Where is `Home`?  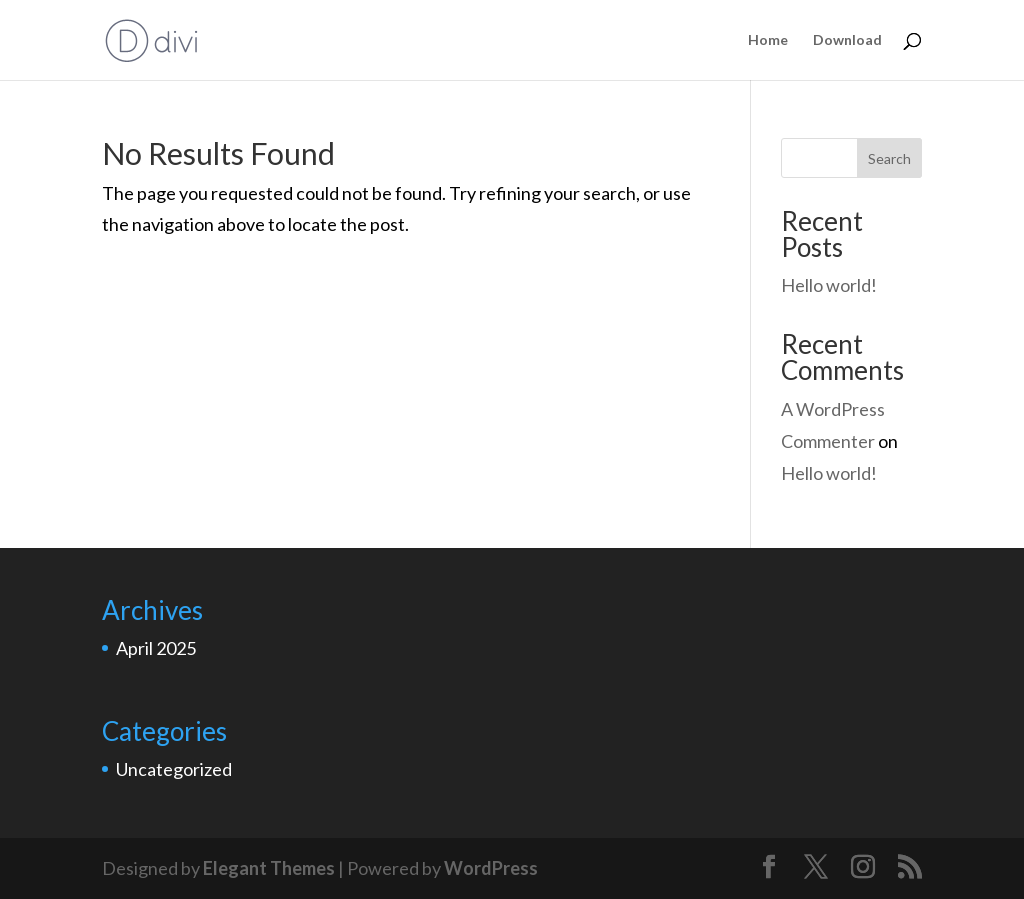 Home is located at coordinates (768, 40).